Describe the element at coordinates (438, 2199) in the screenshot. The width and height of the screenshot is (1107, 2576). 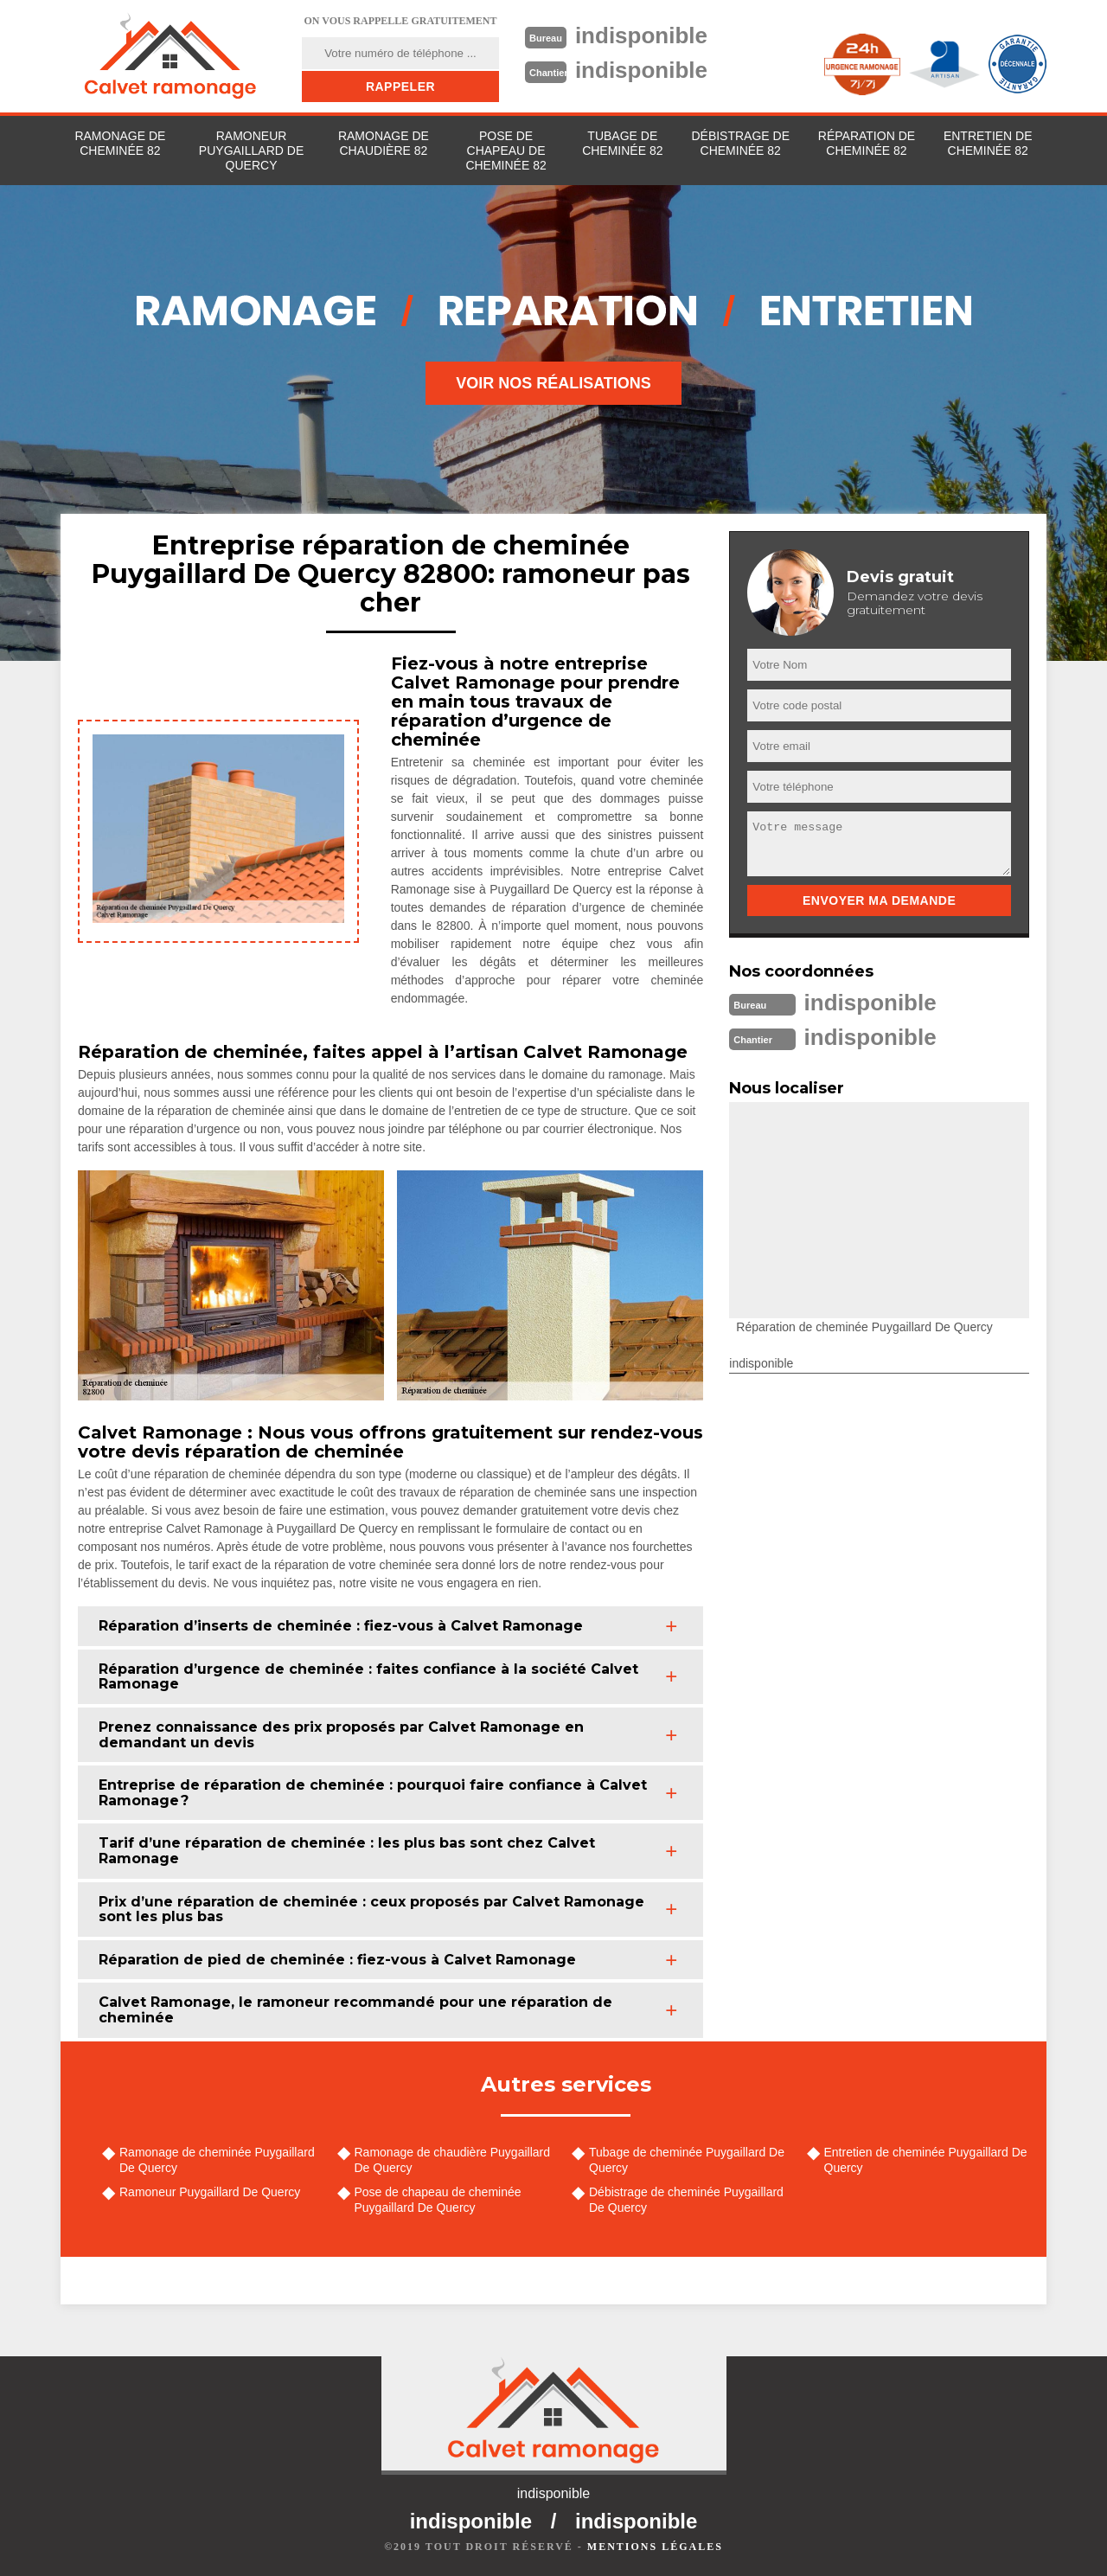
I see `Pose de chapeau de cheminée Puygaillard De Quercy` at that location.